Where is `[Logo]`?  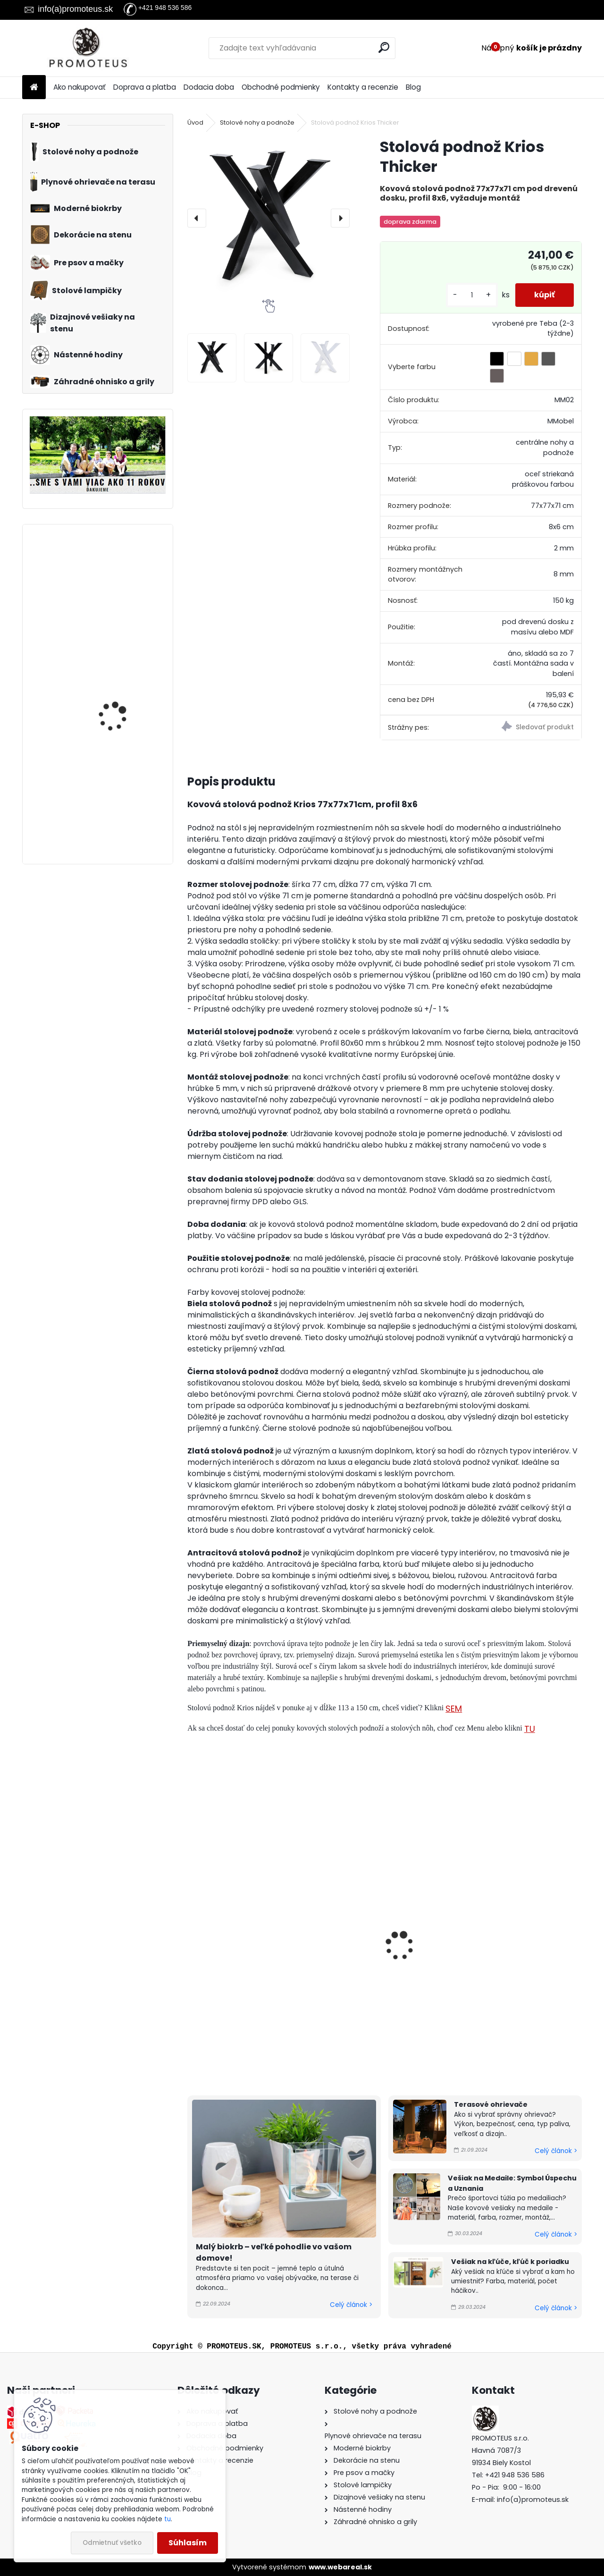 [Logo] is located at coordinates (87, 48).